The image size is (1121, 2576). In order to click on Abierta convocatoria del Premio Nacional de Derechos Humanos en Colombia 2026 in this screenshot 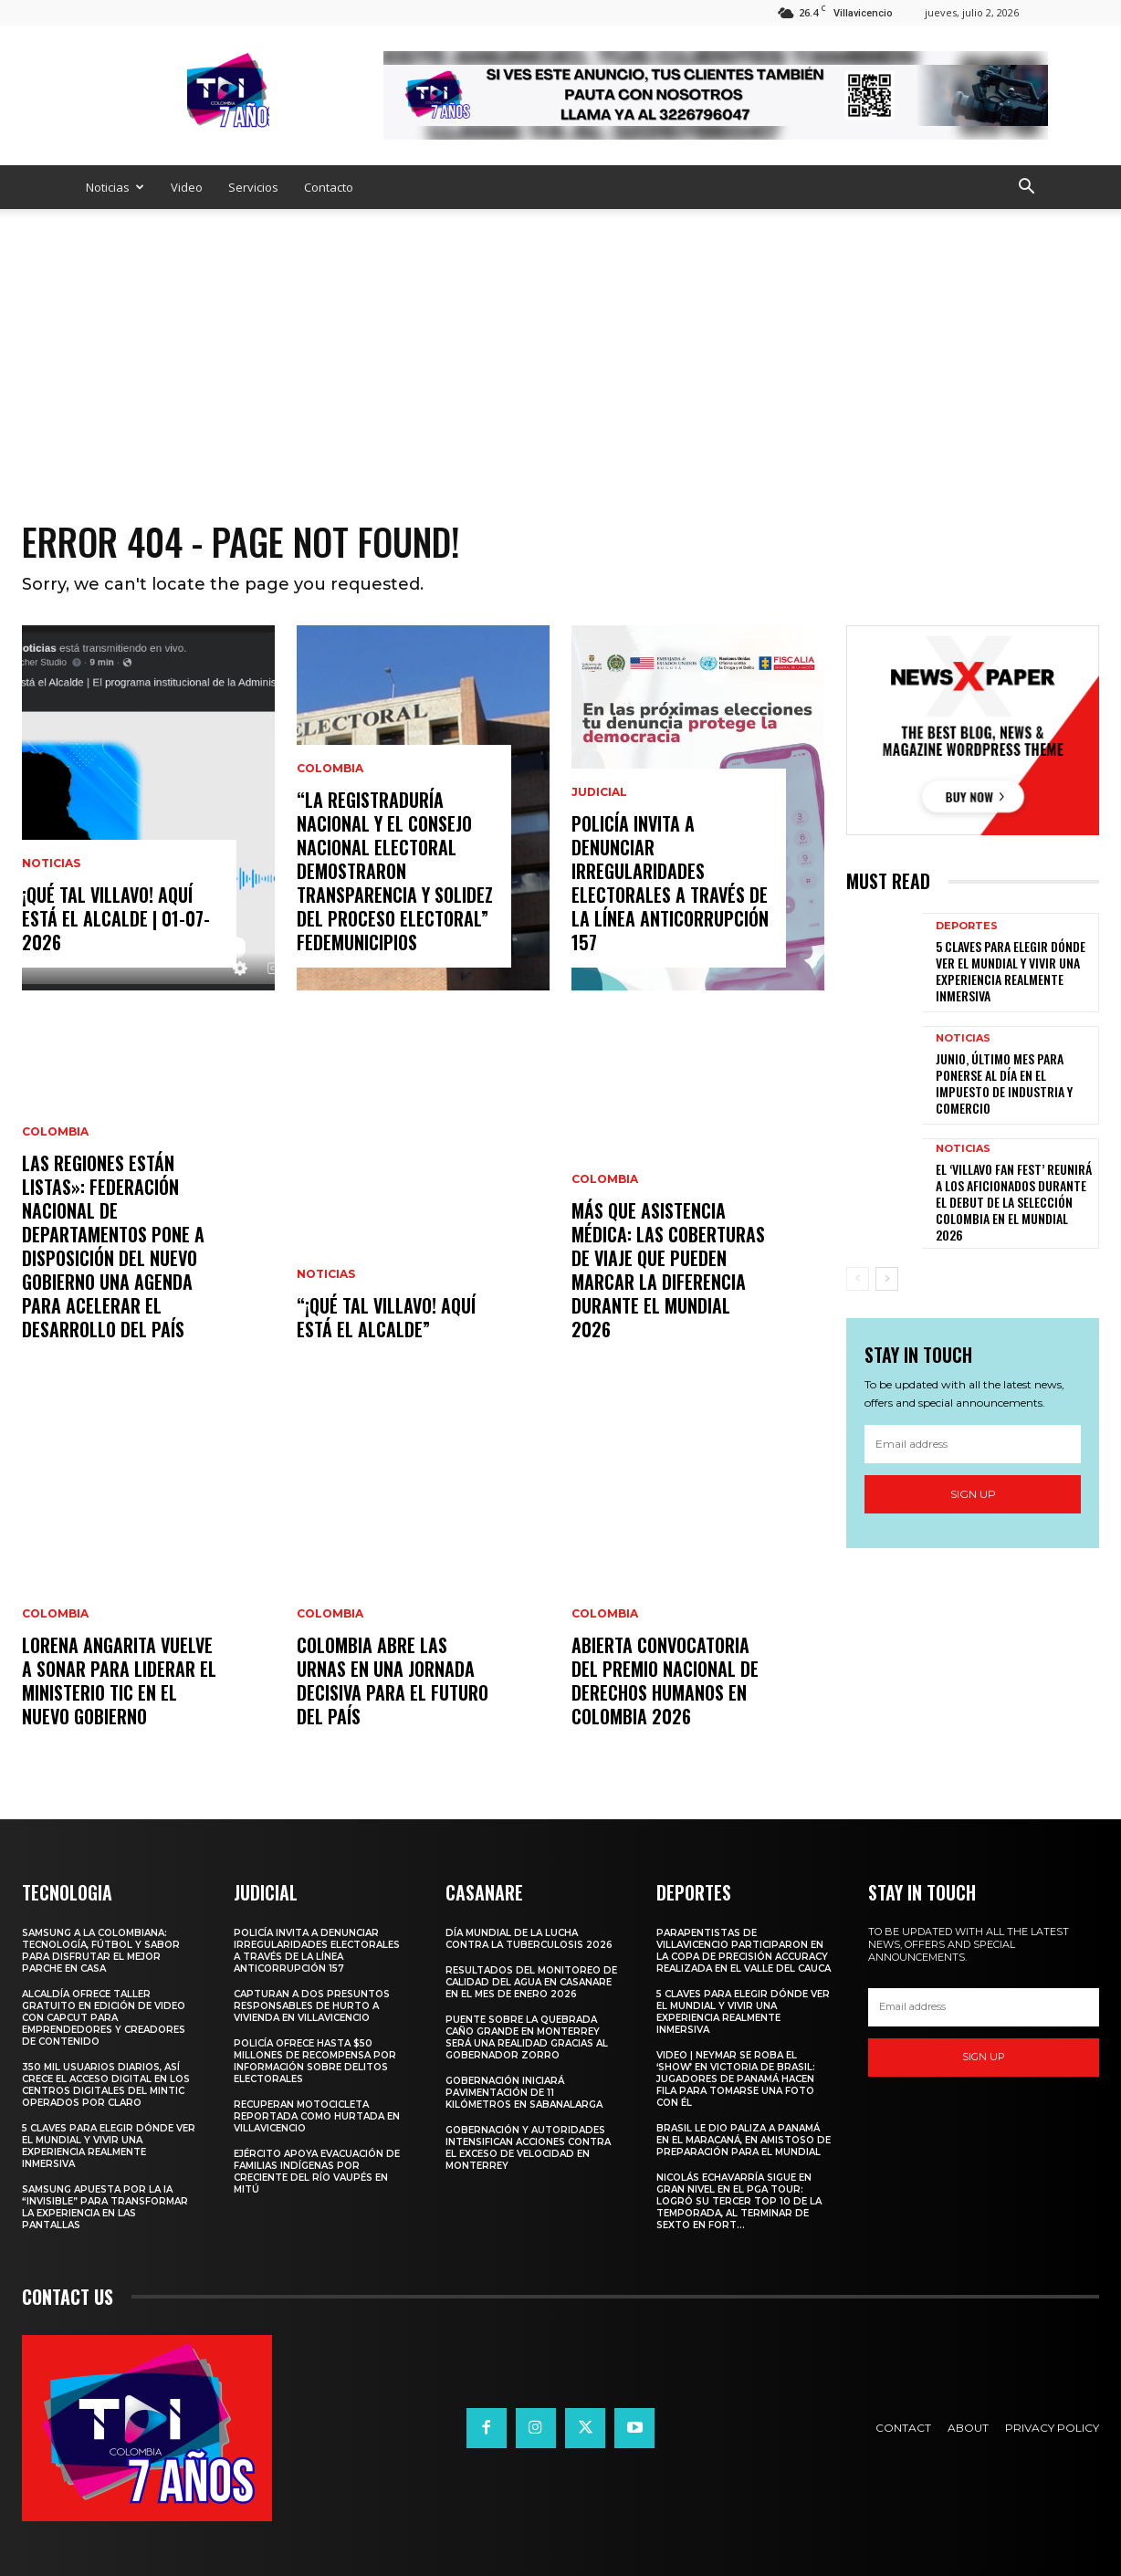, I will do `click(665, 1680)`.